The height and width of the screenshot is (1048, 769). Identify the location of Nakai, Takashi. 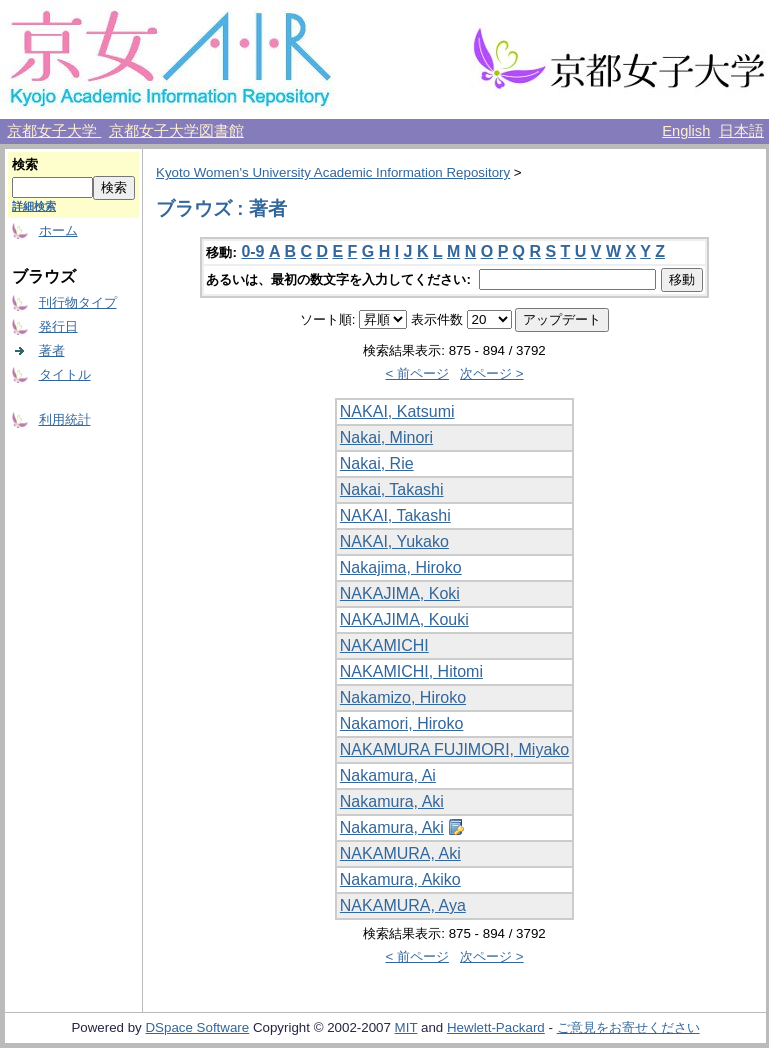
(392, 489).